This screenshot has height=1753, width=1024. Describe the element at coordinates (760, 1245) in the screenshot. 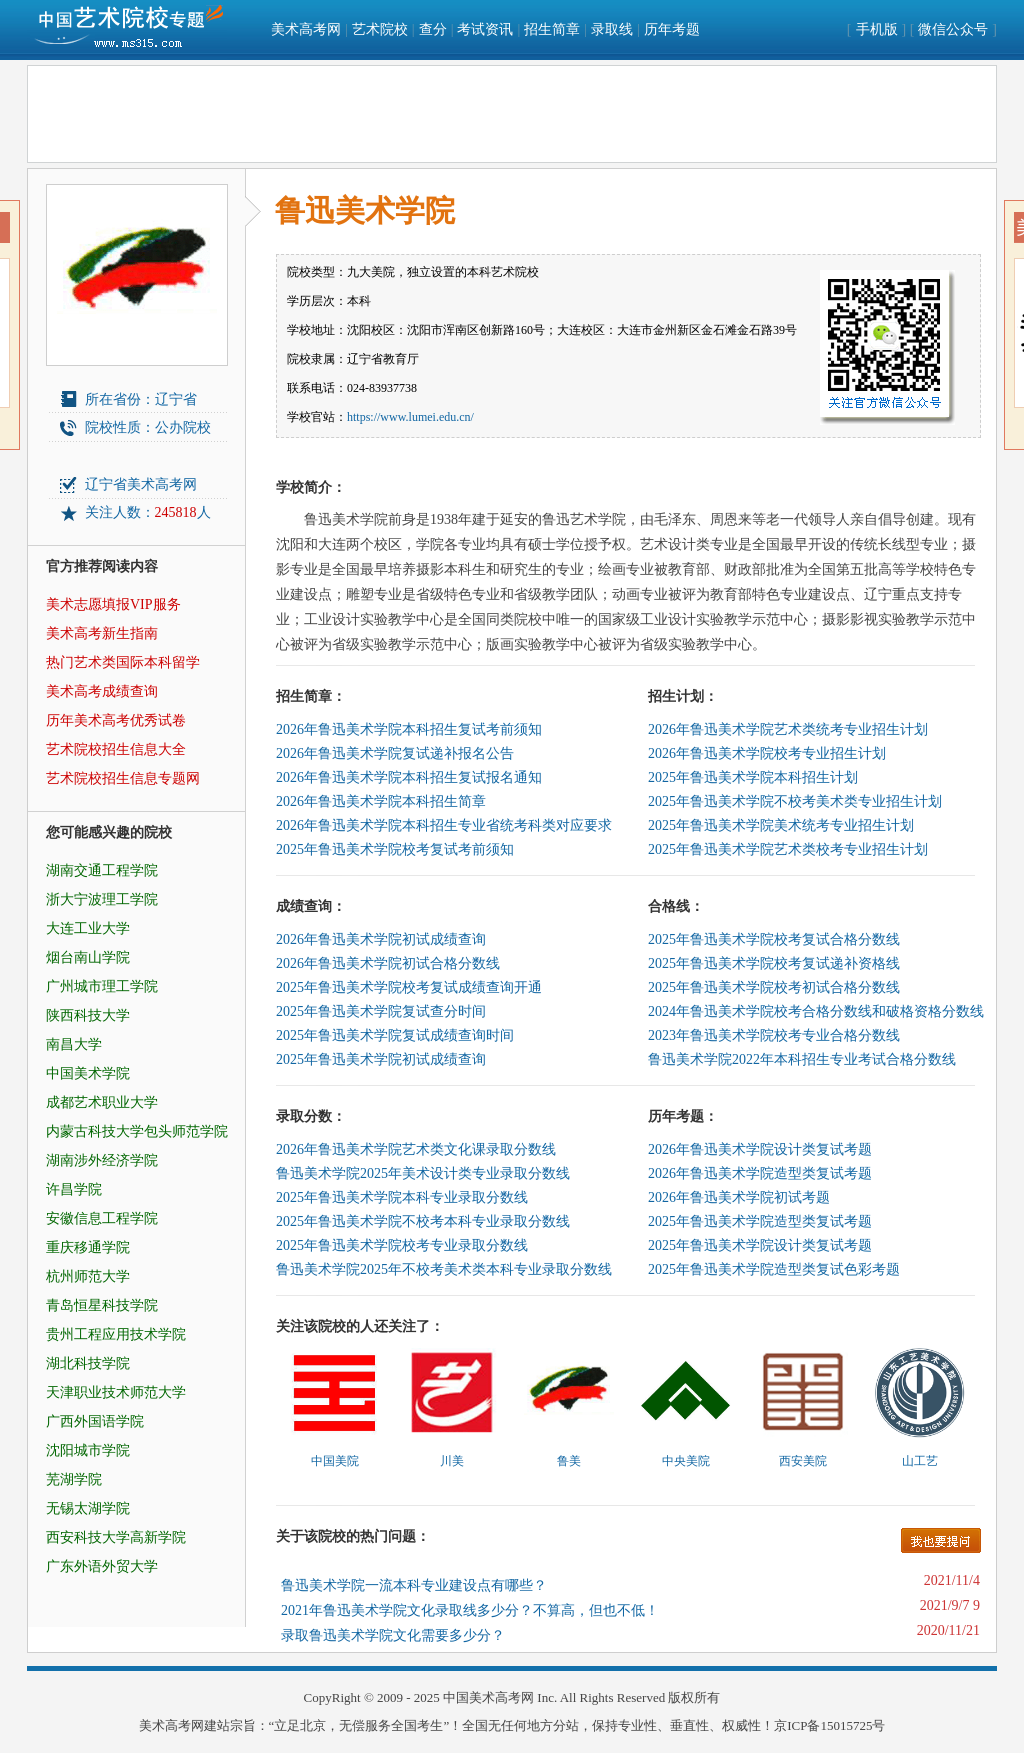

I see `2025年鲁迅美术学院设计类复试考题` at that location.